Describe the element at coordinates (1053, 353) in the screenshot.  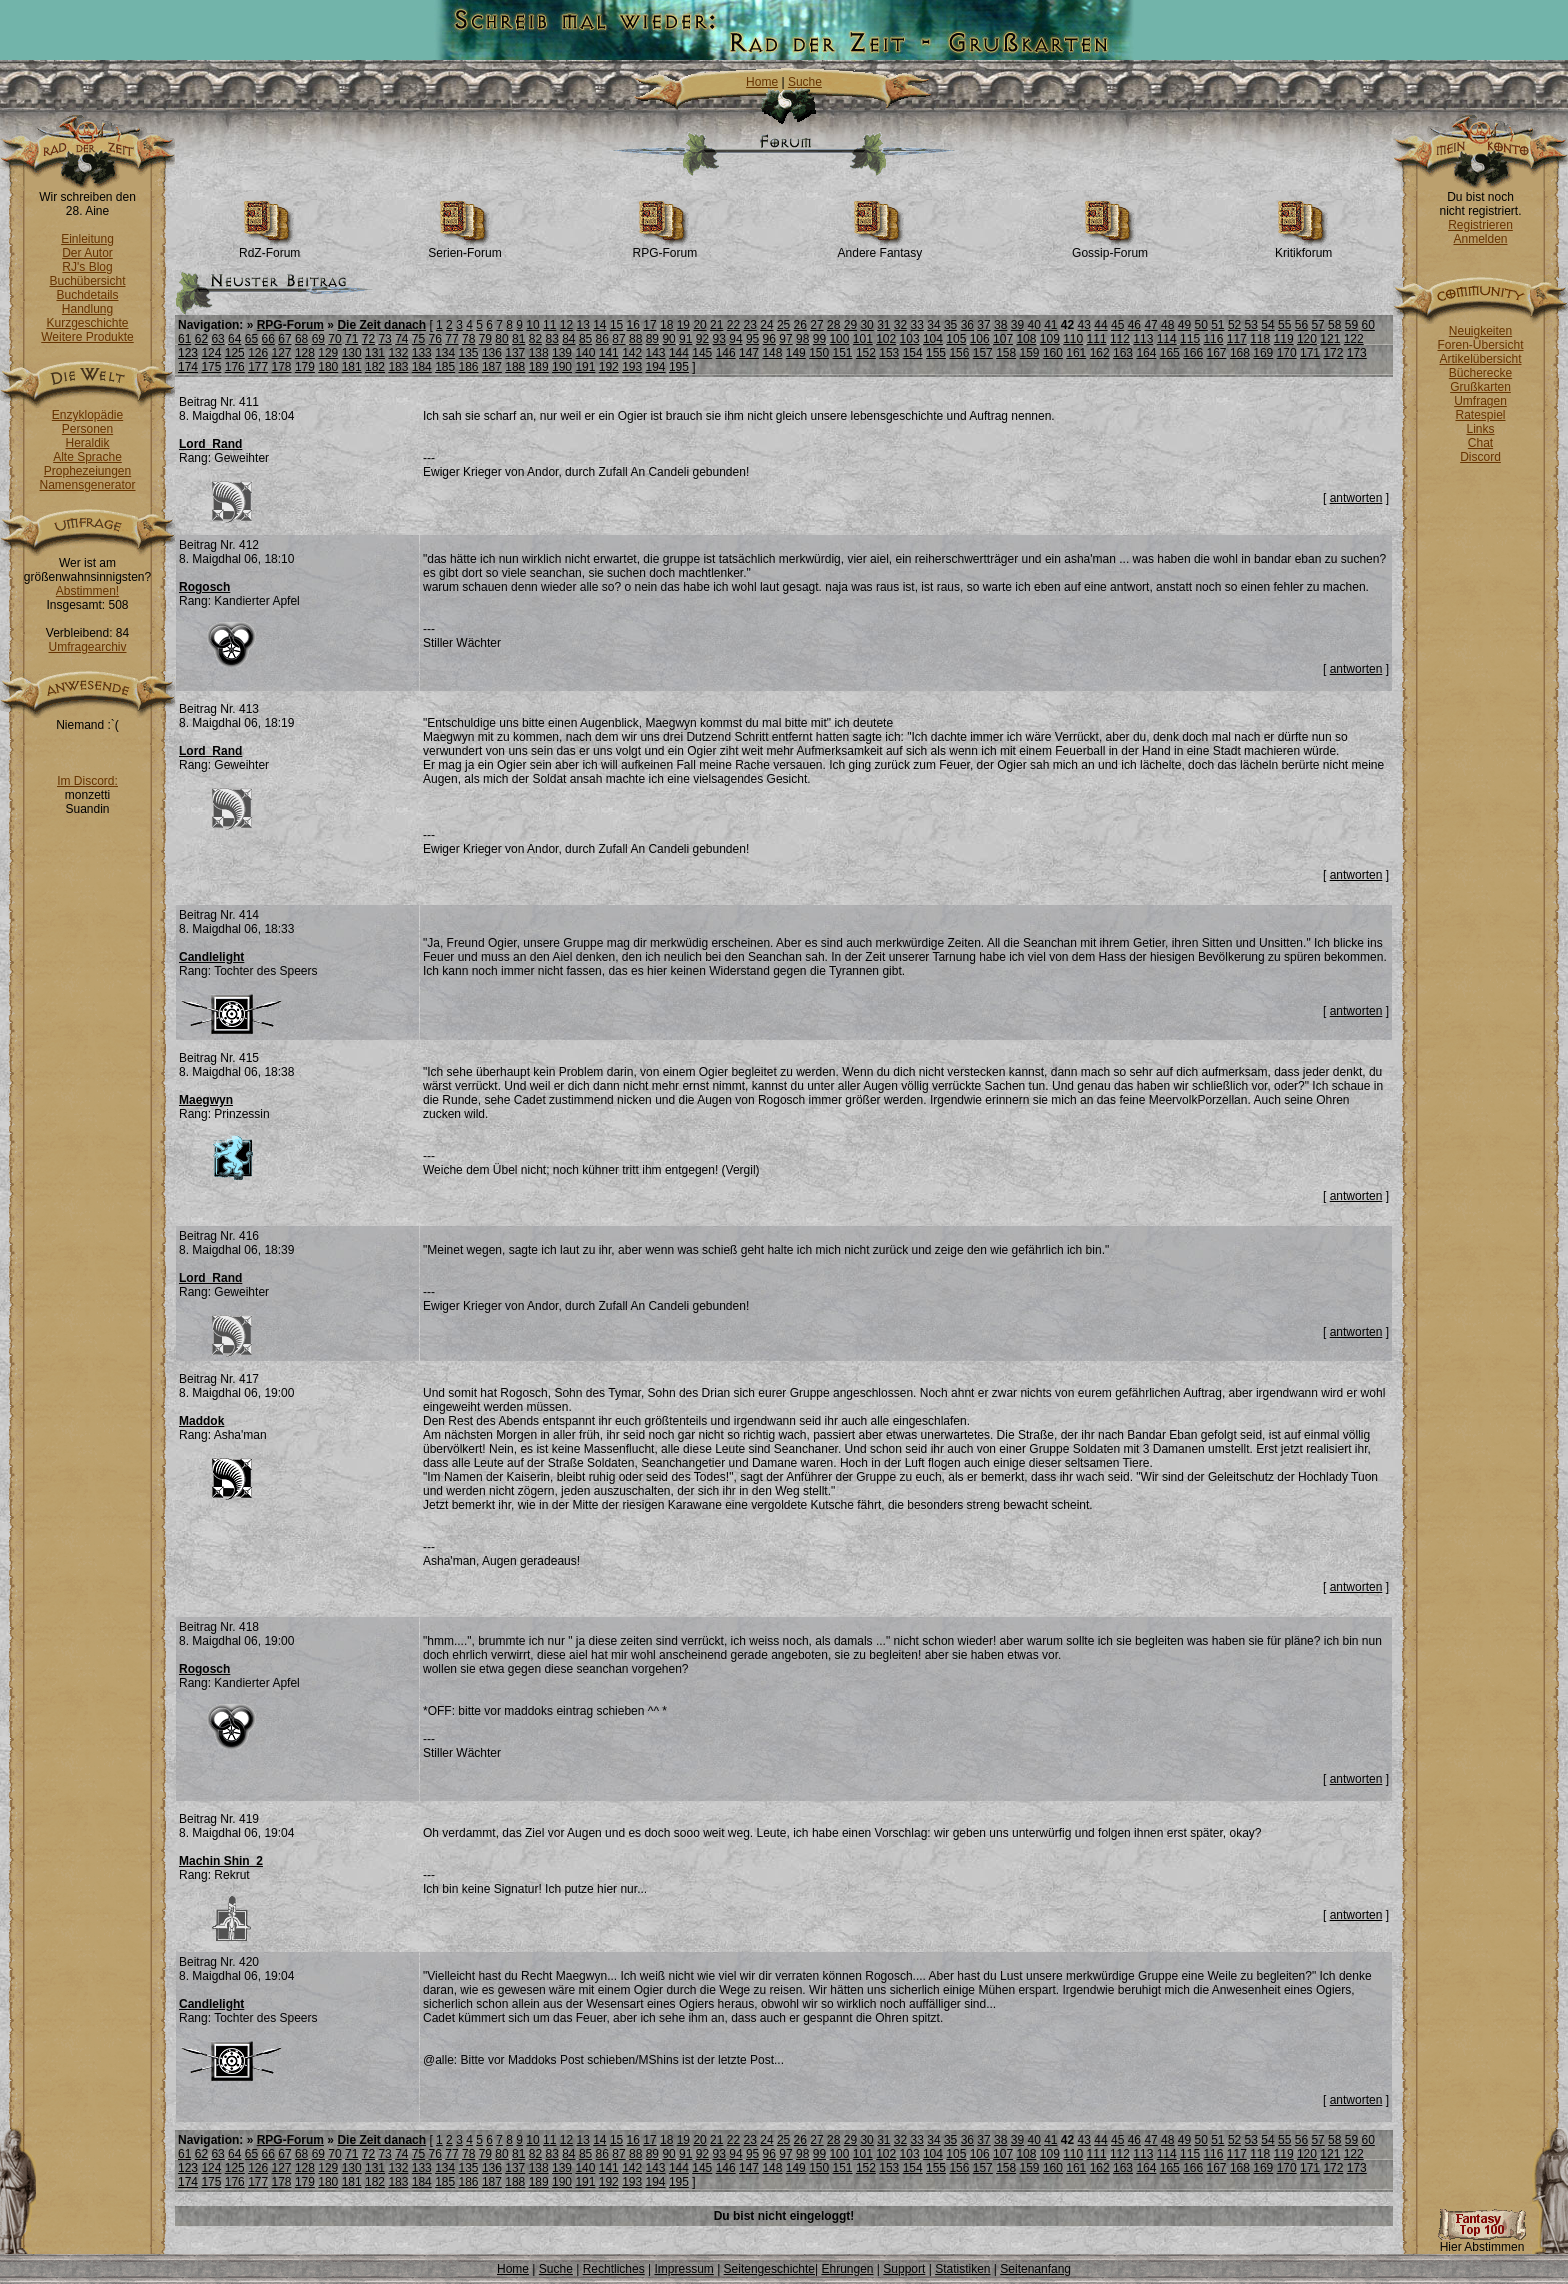
I see `160` at that location.